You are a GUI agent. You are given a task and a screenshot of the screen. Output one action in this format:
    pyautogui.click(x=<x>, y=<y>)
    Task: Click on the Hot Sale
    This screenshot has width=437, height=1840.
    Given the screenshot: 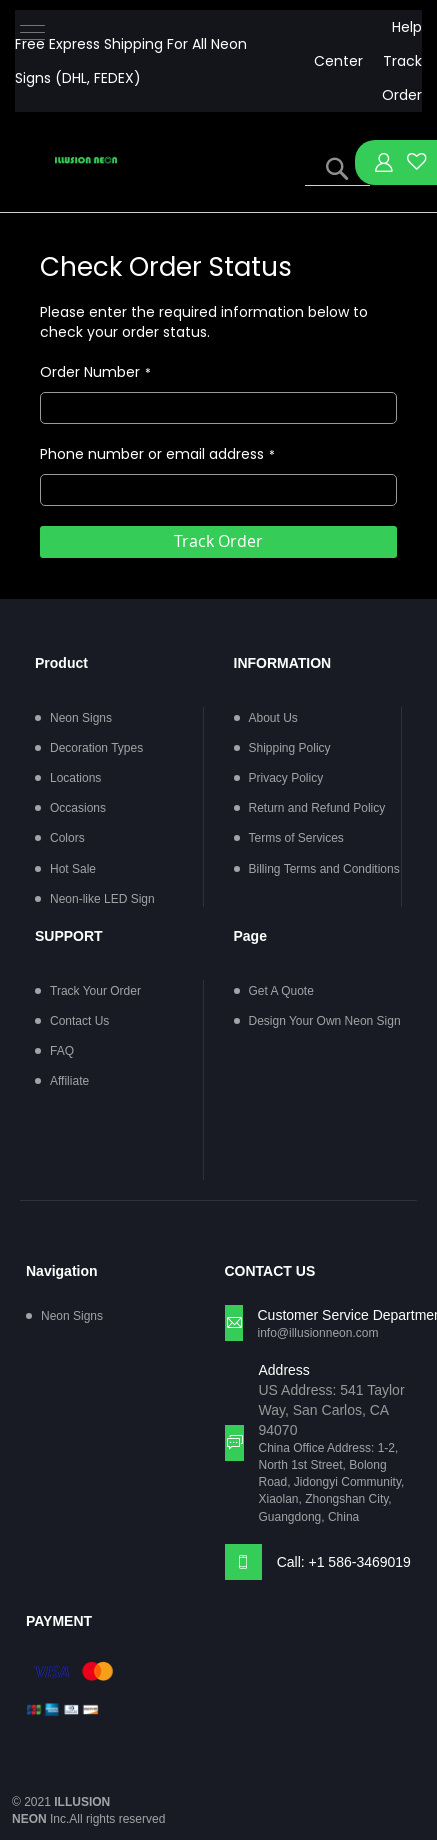 What is the action you would take?
    pyautogui.click(x=73, y=869)
    